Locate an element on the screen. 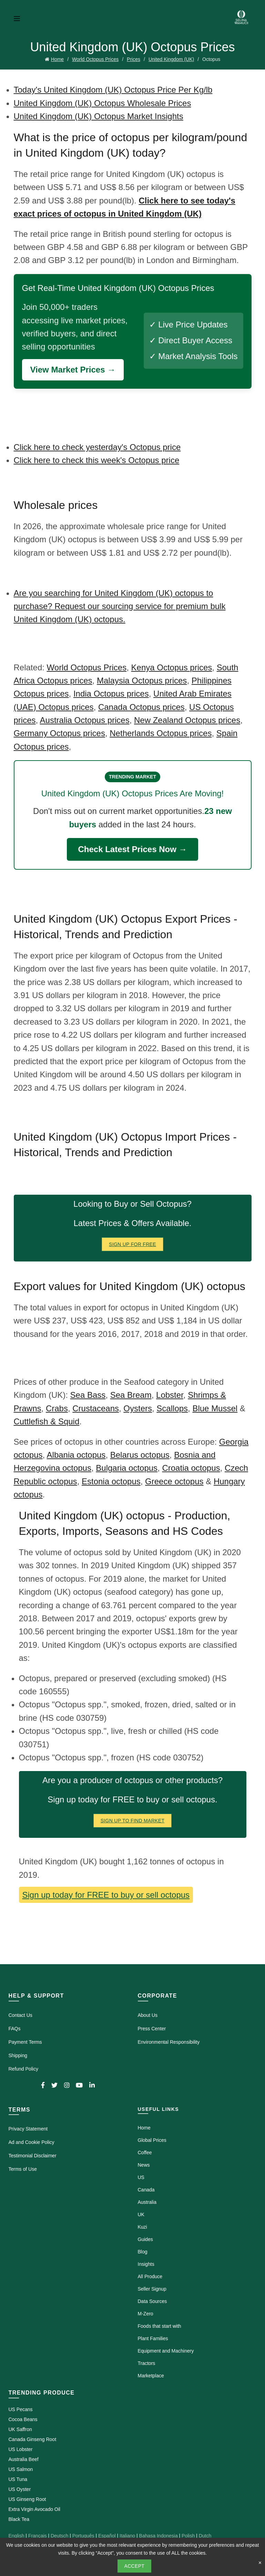 The image size is (265, 2576). Bahasa Indonesia is located at coordinates (158, 2535).